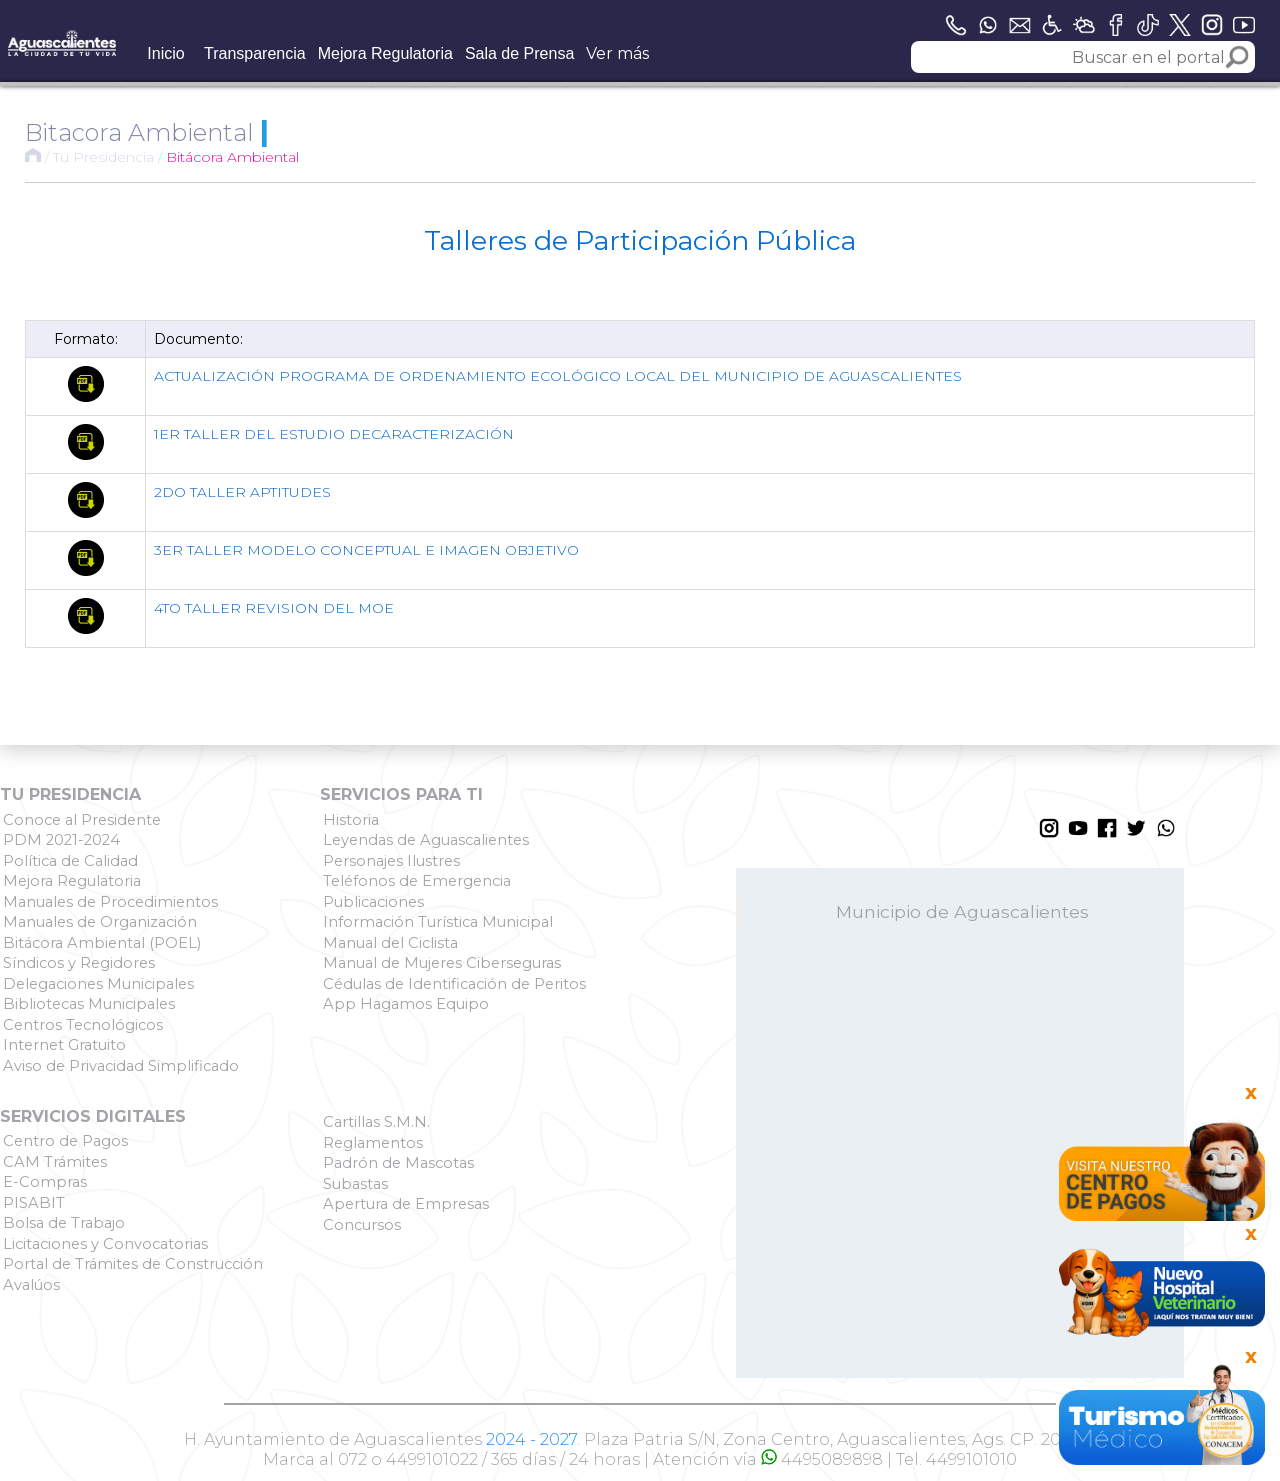  Describe the element at coordinates (232, 157) in the screenshot. I see `Bitácora Ambiental` at that location.